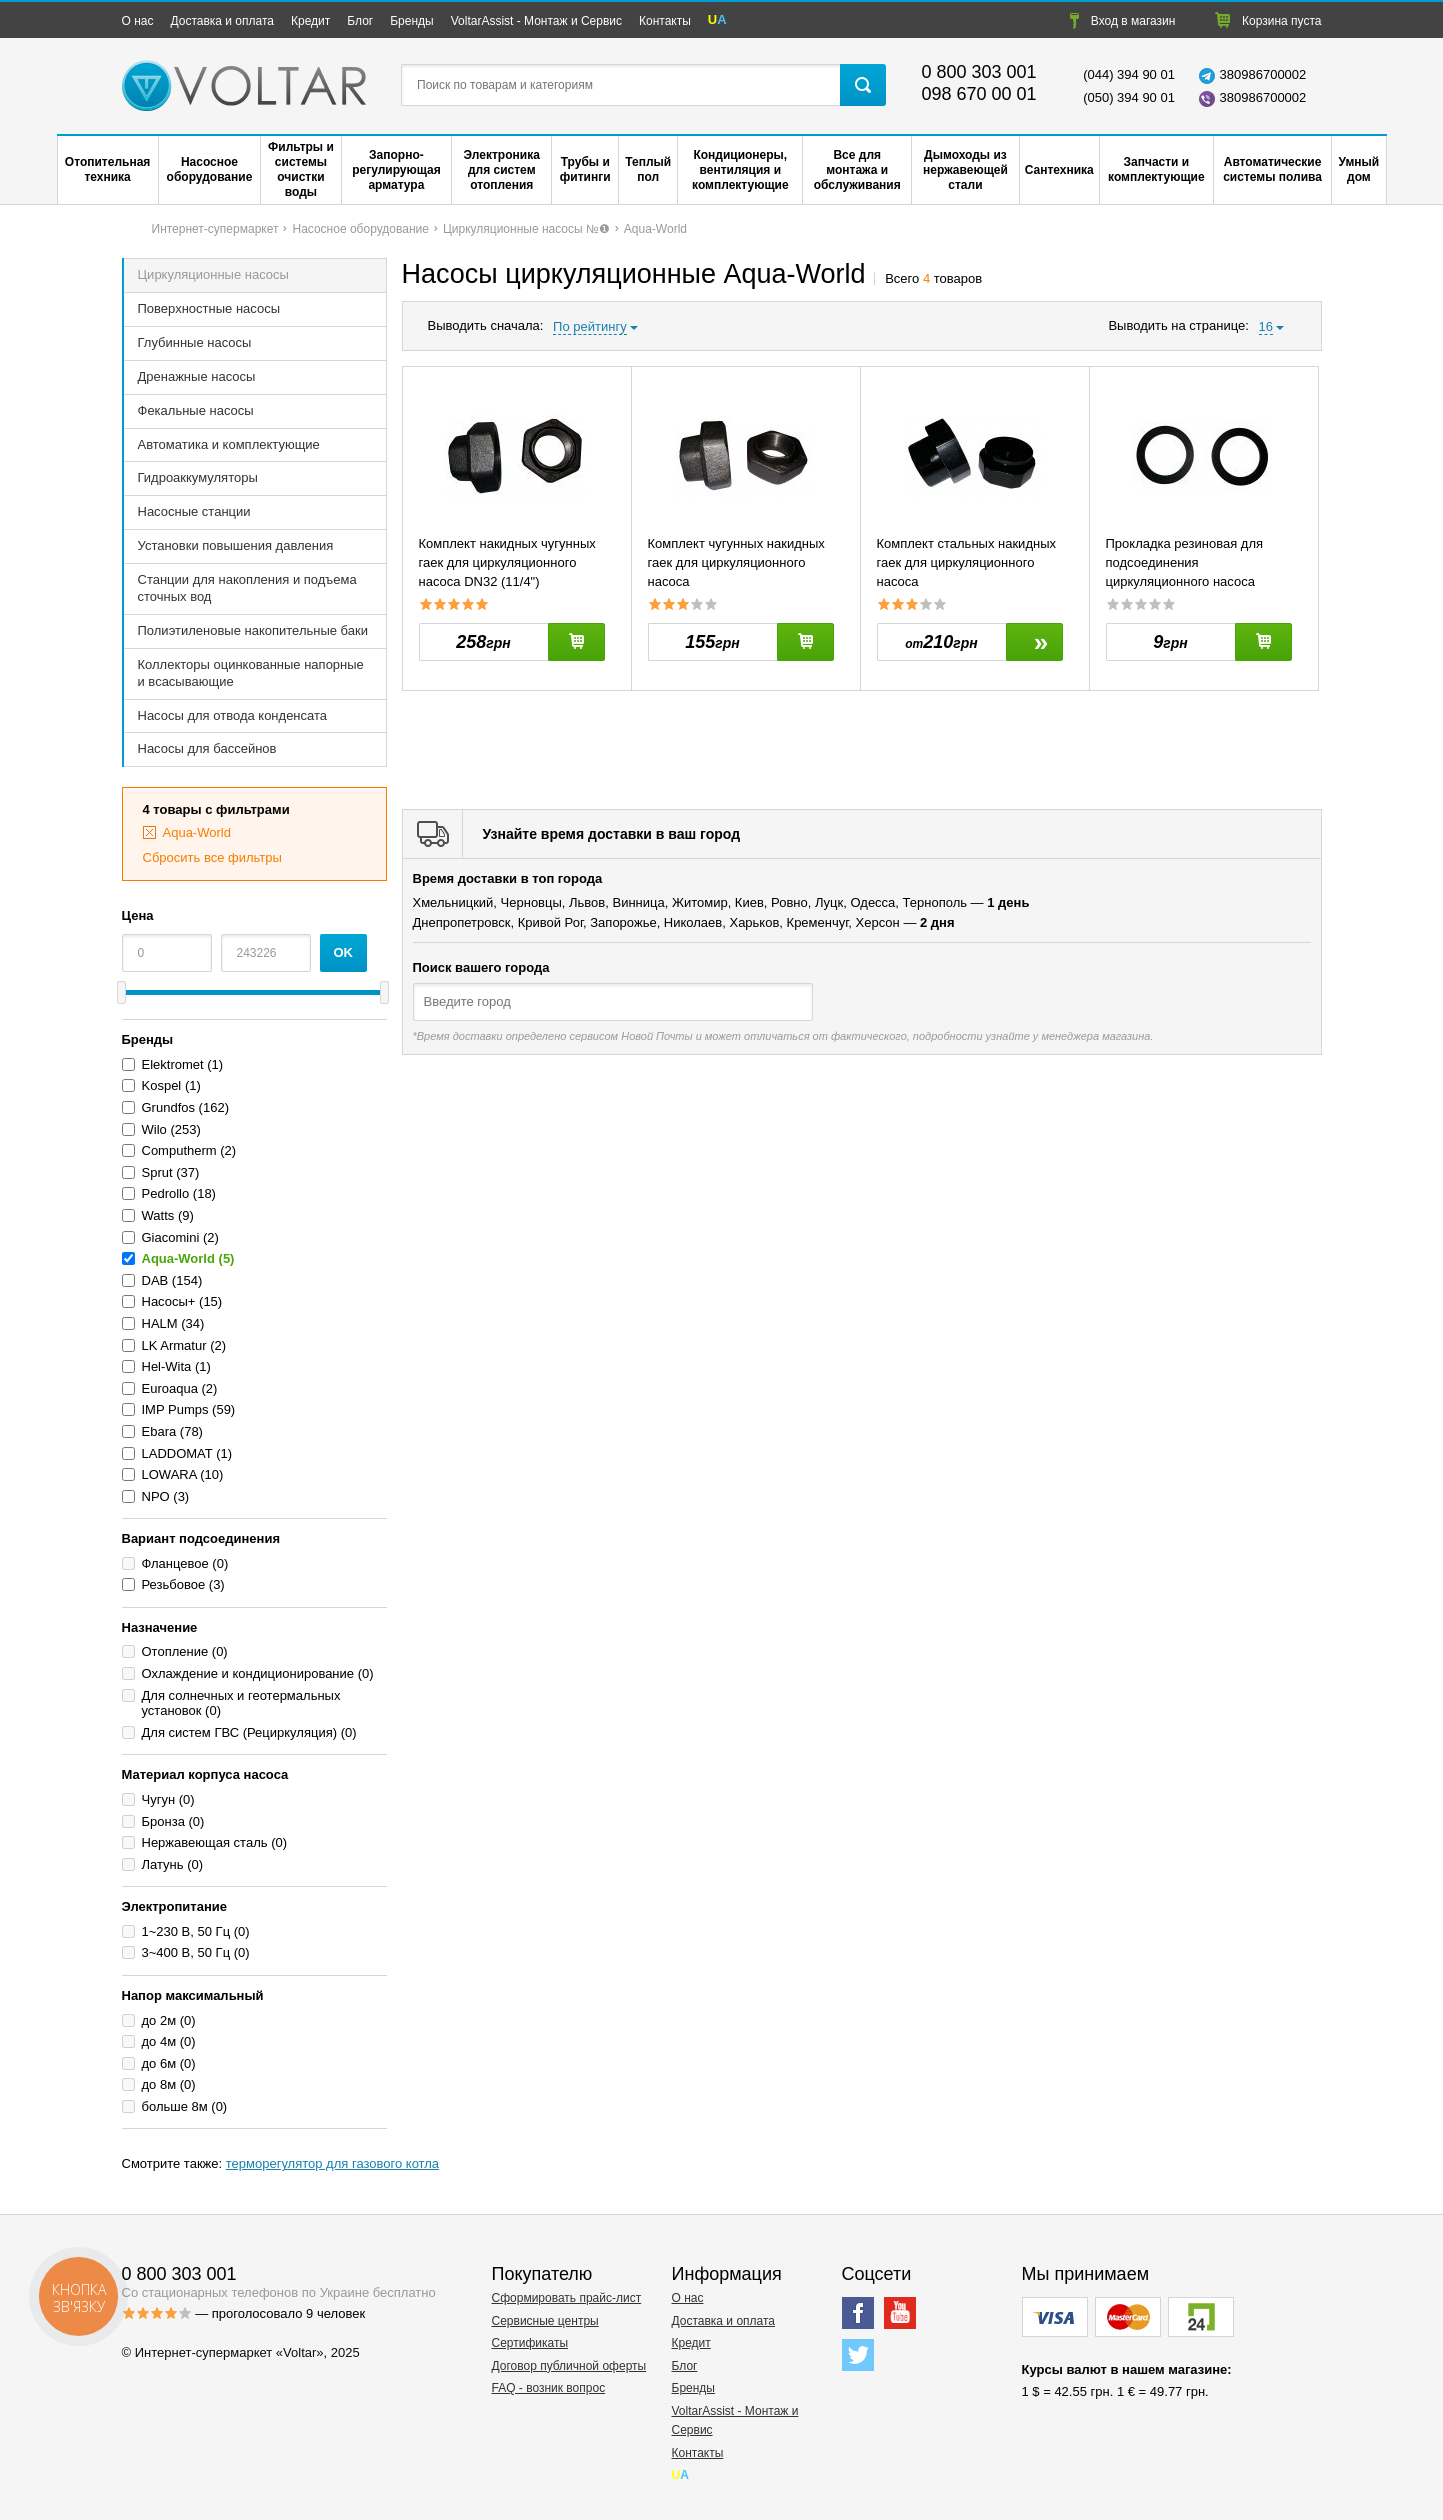 Image resolution: width=1443 pixels, height=2520 pixels. What do you see at coordinates (979, 94) in the screenshot?
I see `098 670 00 01` at bounding box center [979, 94].